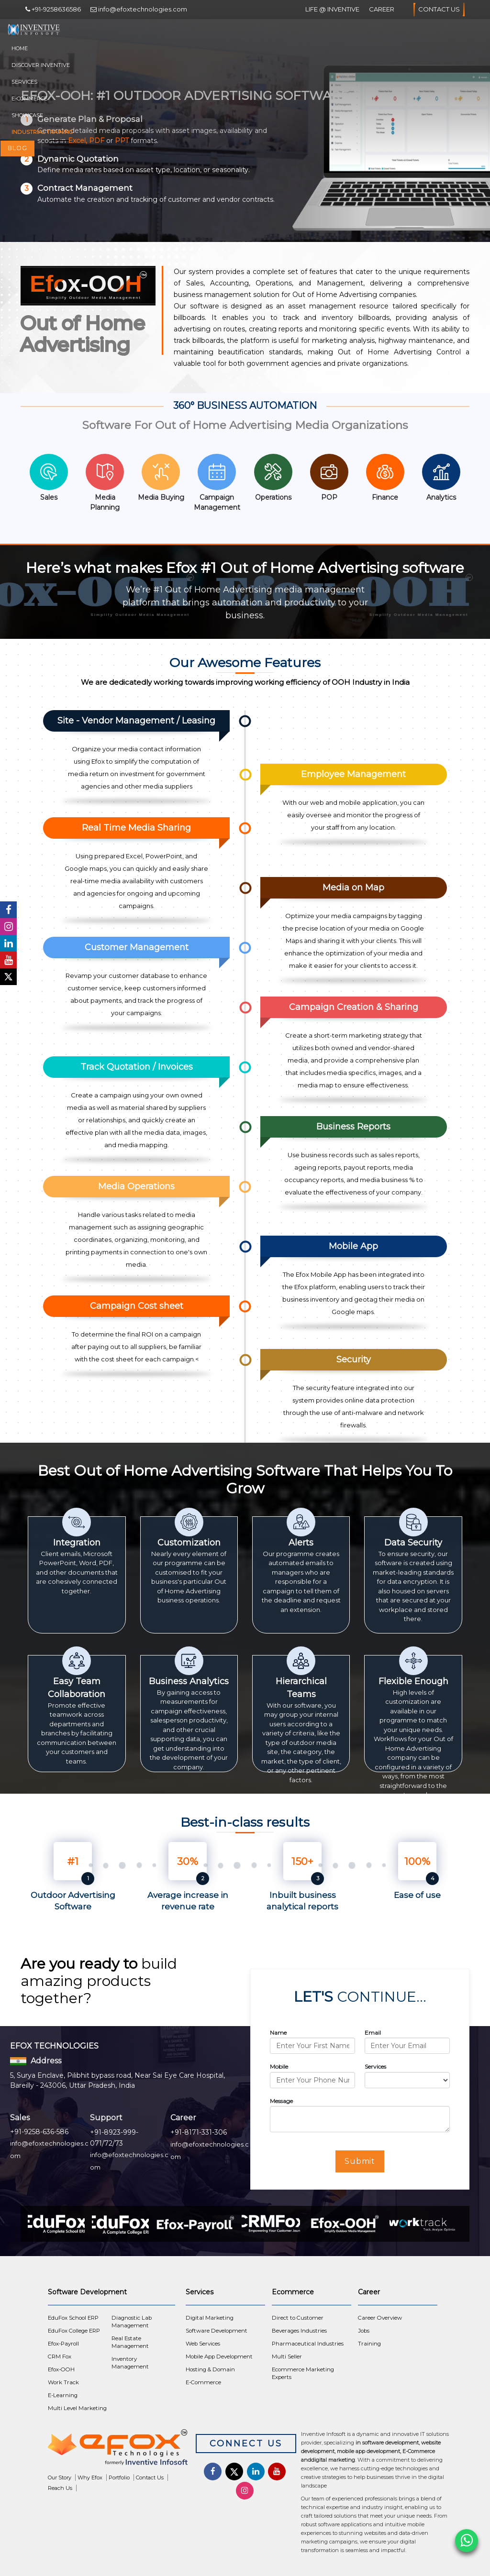  Describe the element at coordinates (29, 98) in the screenshot. I see `E-Commerce` at that location.